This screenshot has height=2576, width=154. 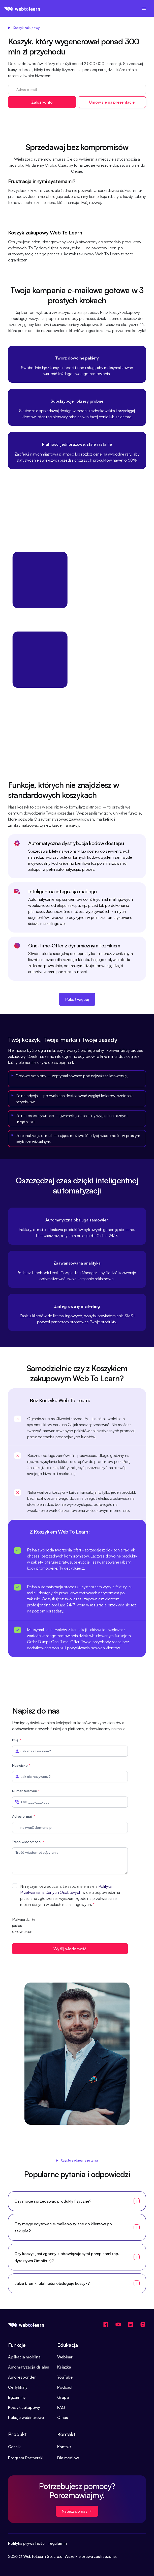 What do you see at coordinates (64, 2387) in the screenshot?
I see `Podcast` at bounding box center [64, 2387].